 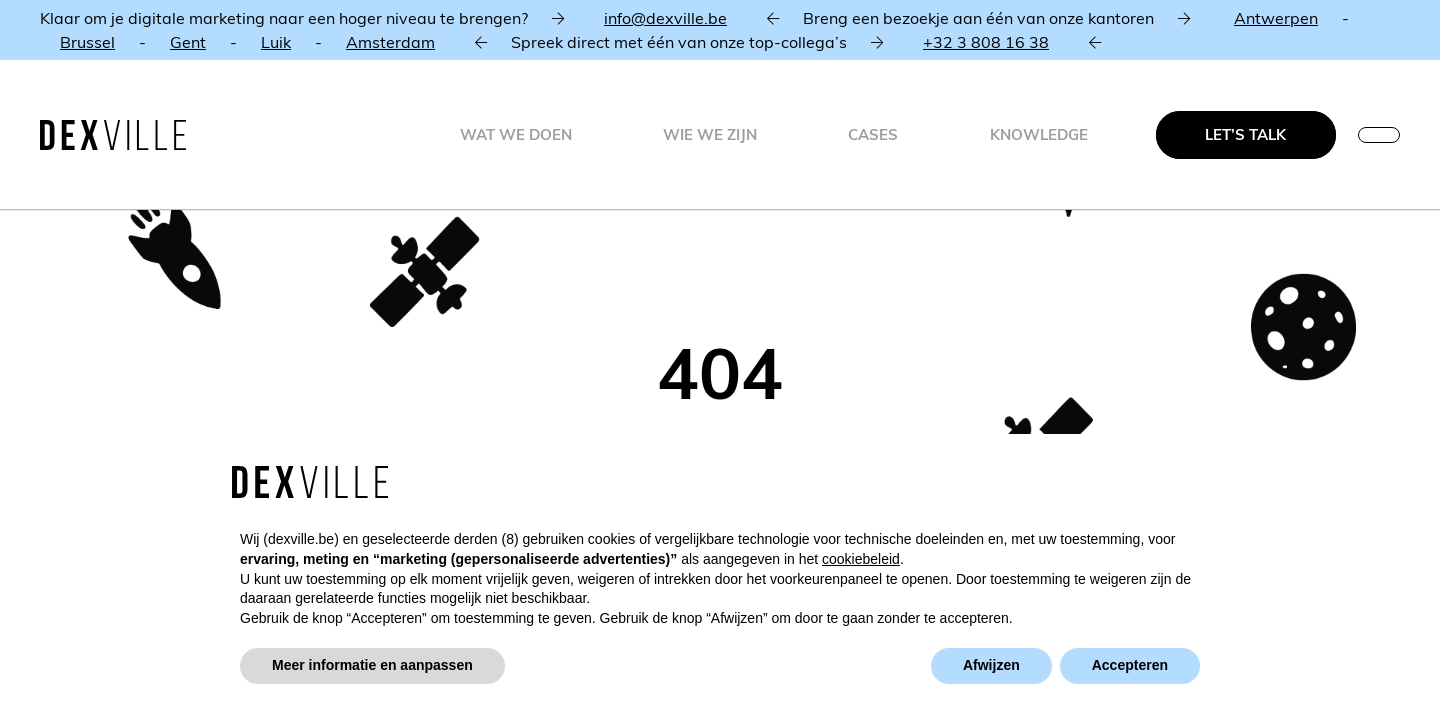 I want to click on Accepteren [button], so click(x=1130, y=665).